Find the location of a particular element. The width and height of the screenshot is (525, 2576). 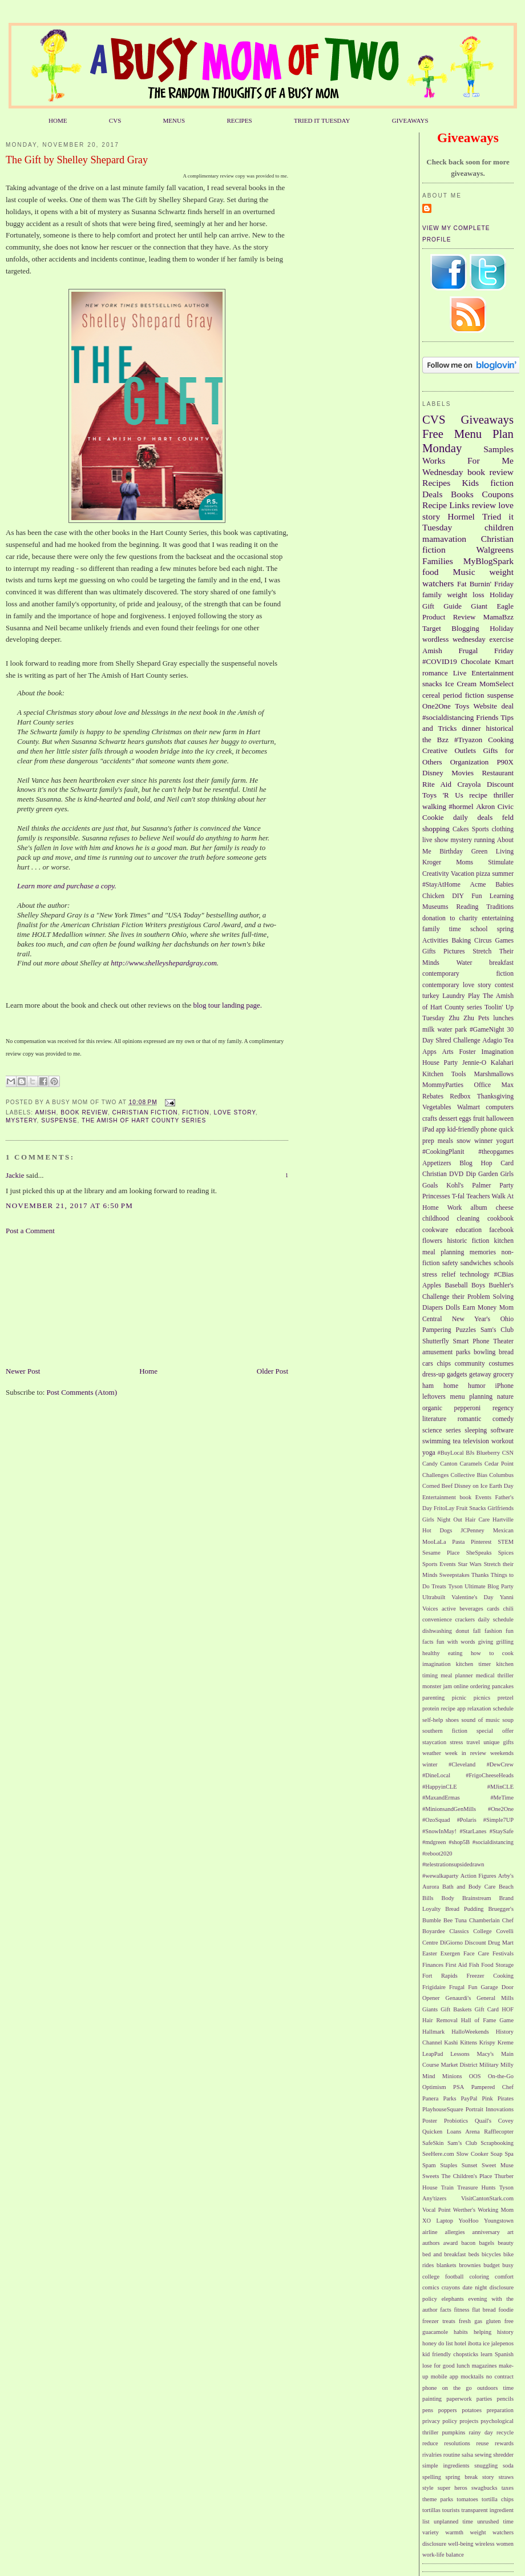

safety is located at coordinates (450, 1263).